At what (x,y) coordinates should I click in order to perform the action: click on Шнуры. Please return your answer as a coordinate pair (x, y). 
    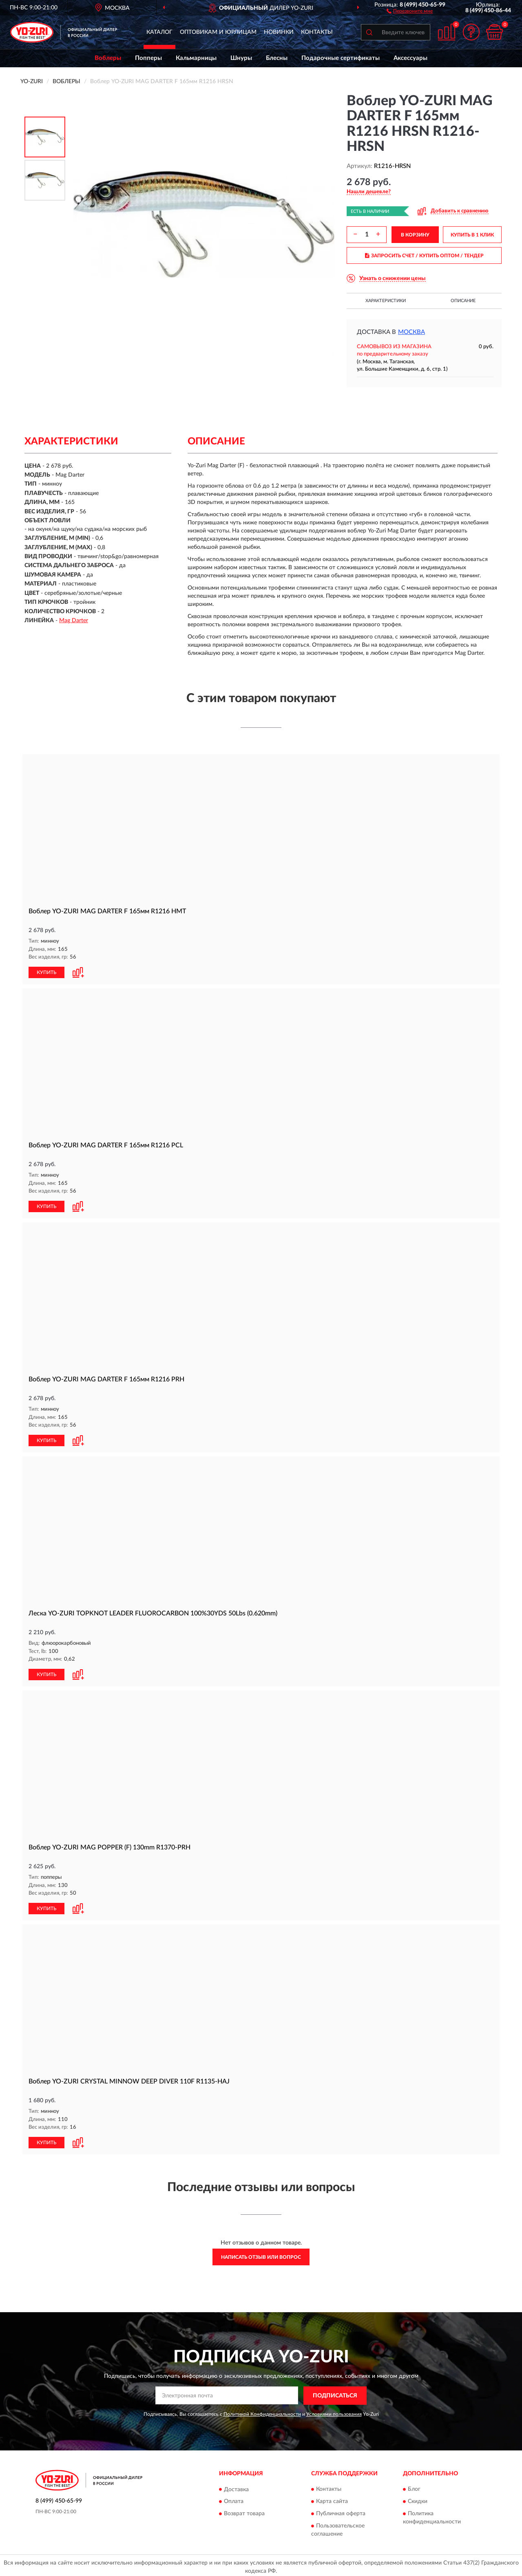
    Looking at the image, I should click on (241, 58).